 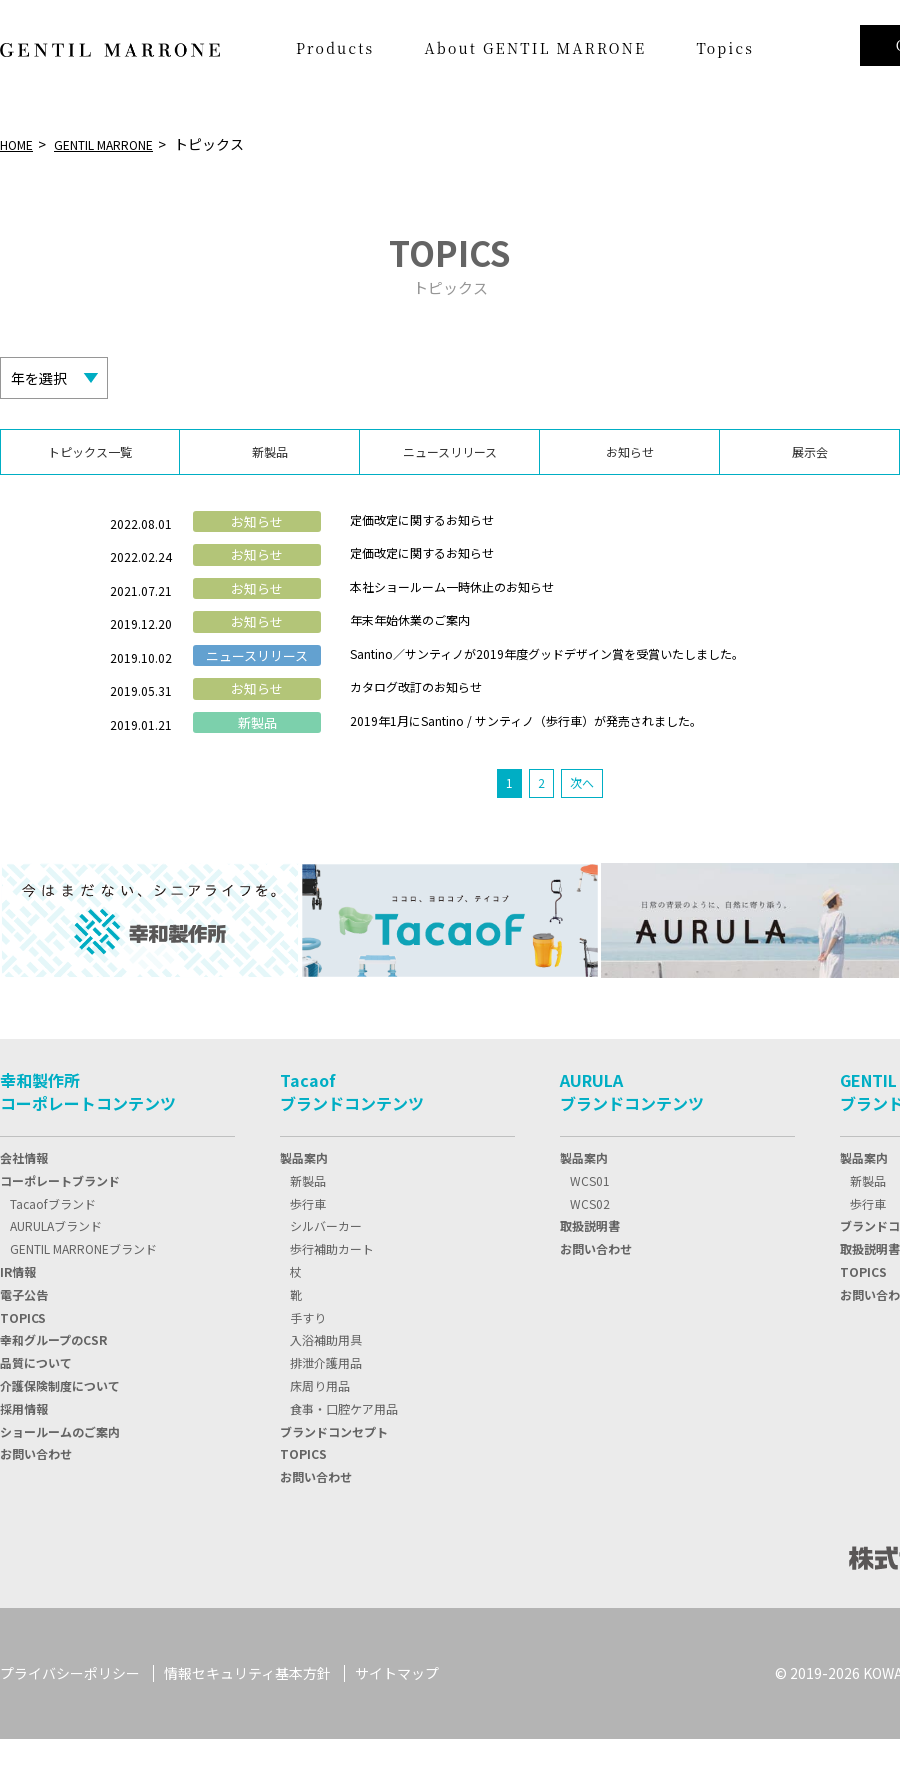 What do you see at coordinates (583, 811) in the screenshot?
I see `次へ` at bounding box center [583, 811].